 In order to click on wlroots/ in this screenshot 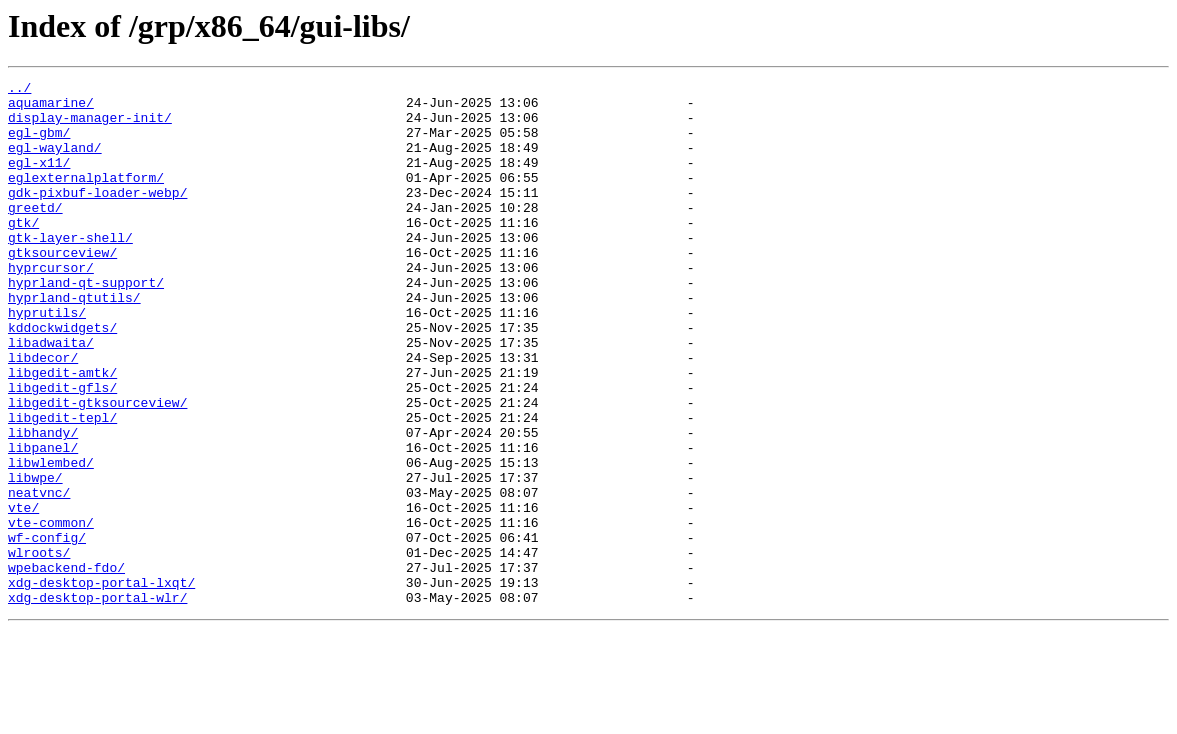, I will do `click(39, 648)`.